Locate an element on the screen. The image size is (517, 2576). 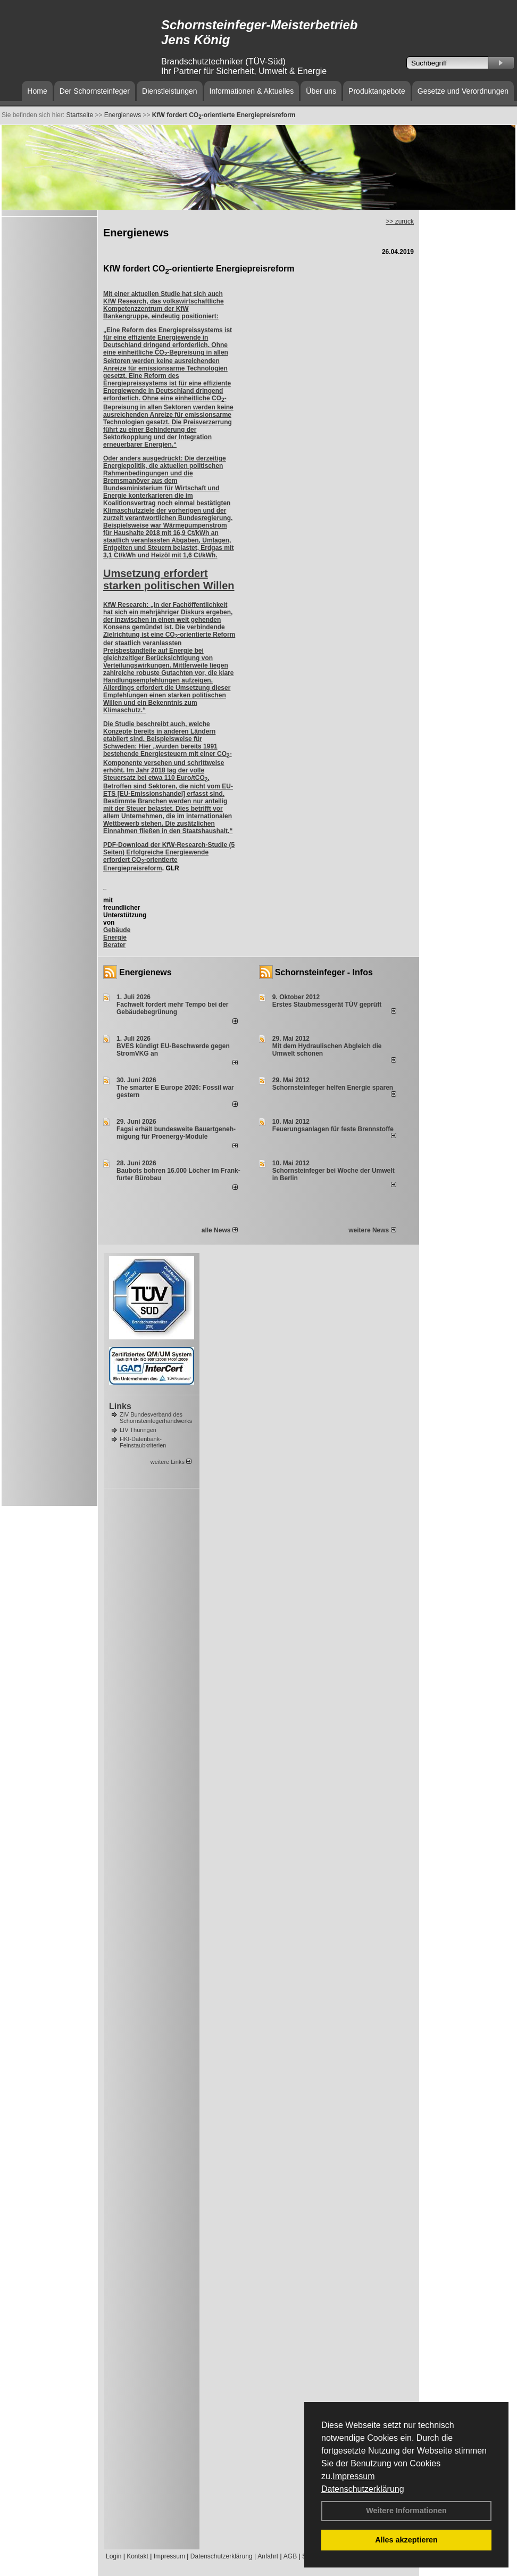
Feuerungsanlagen für feste Brennstoffe is located at coordinates (333, 1129).